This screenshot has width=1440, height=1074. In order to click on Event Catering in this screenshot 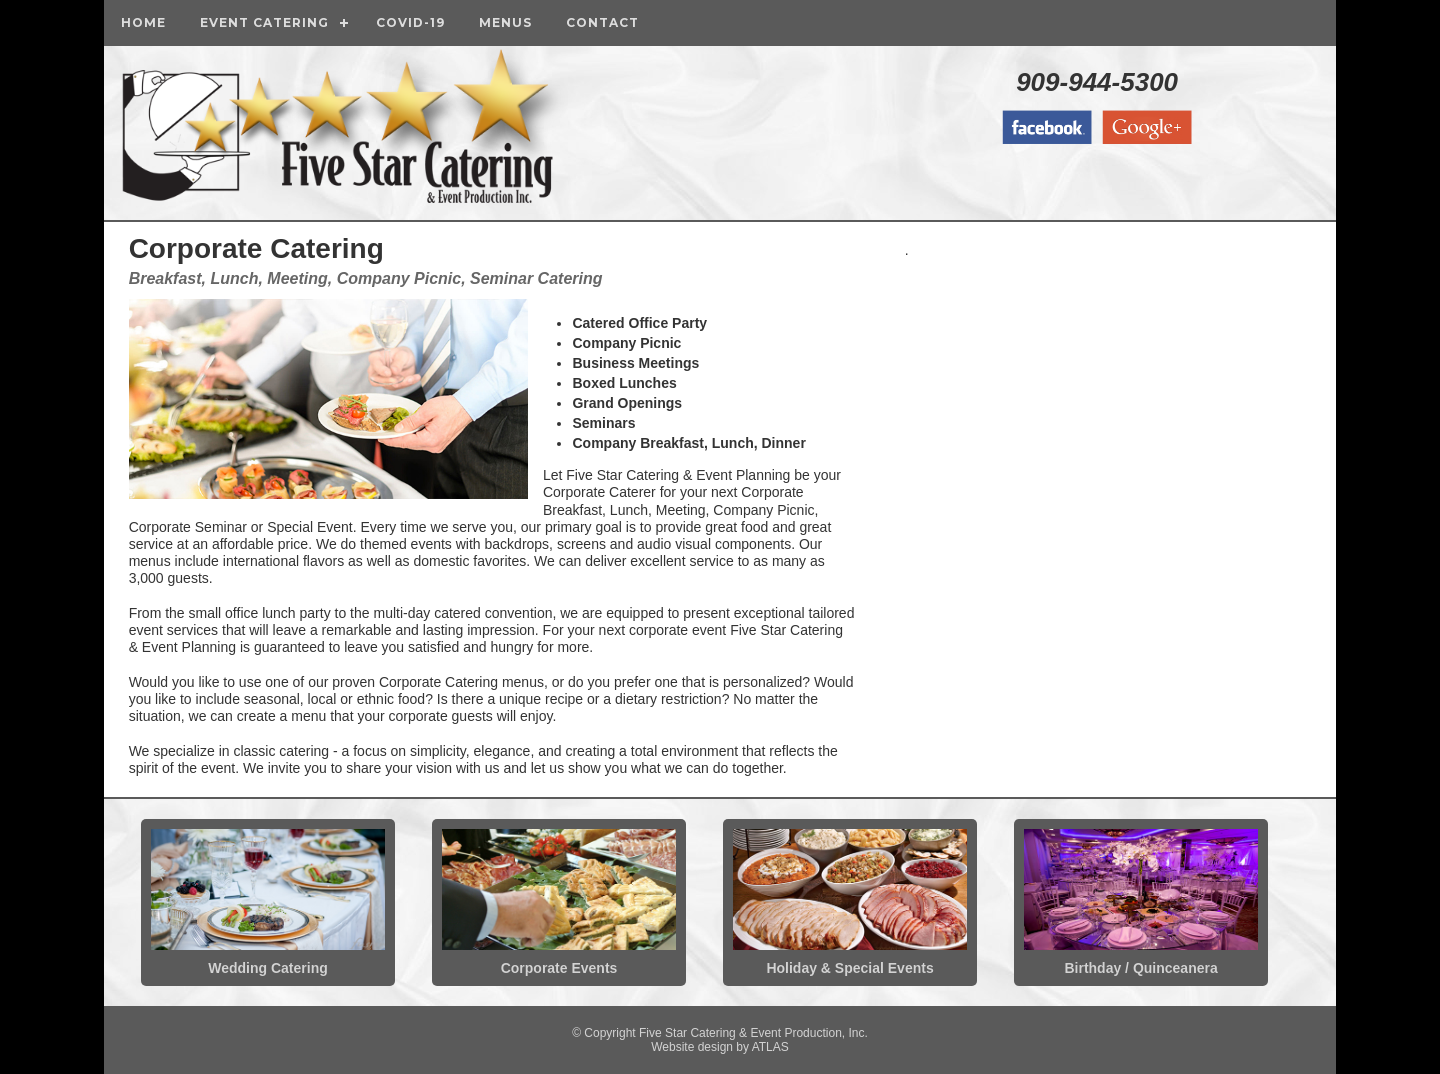, I will do `click(264, 22)`.